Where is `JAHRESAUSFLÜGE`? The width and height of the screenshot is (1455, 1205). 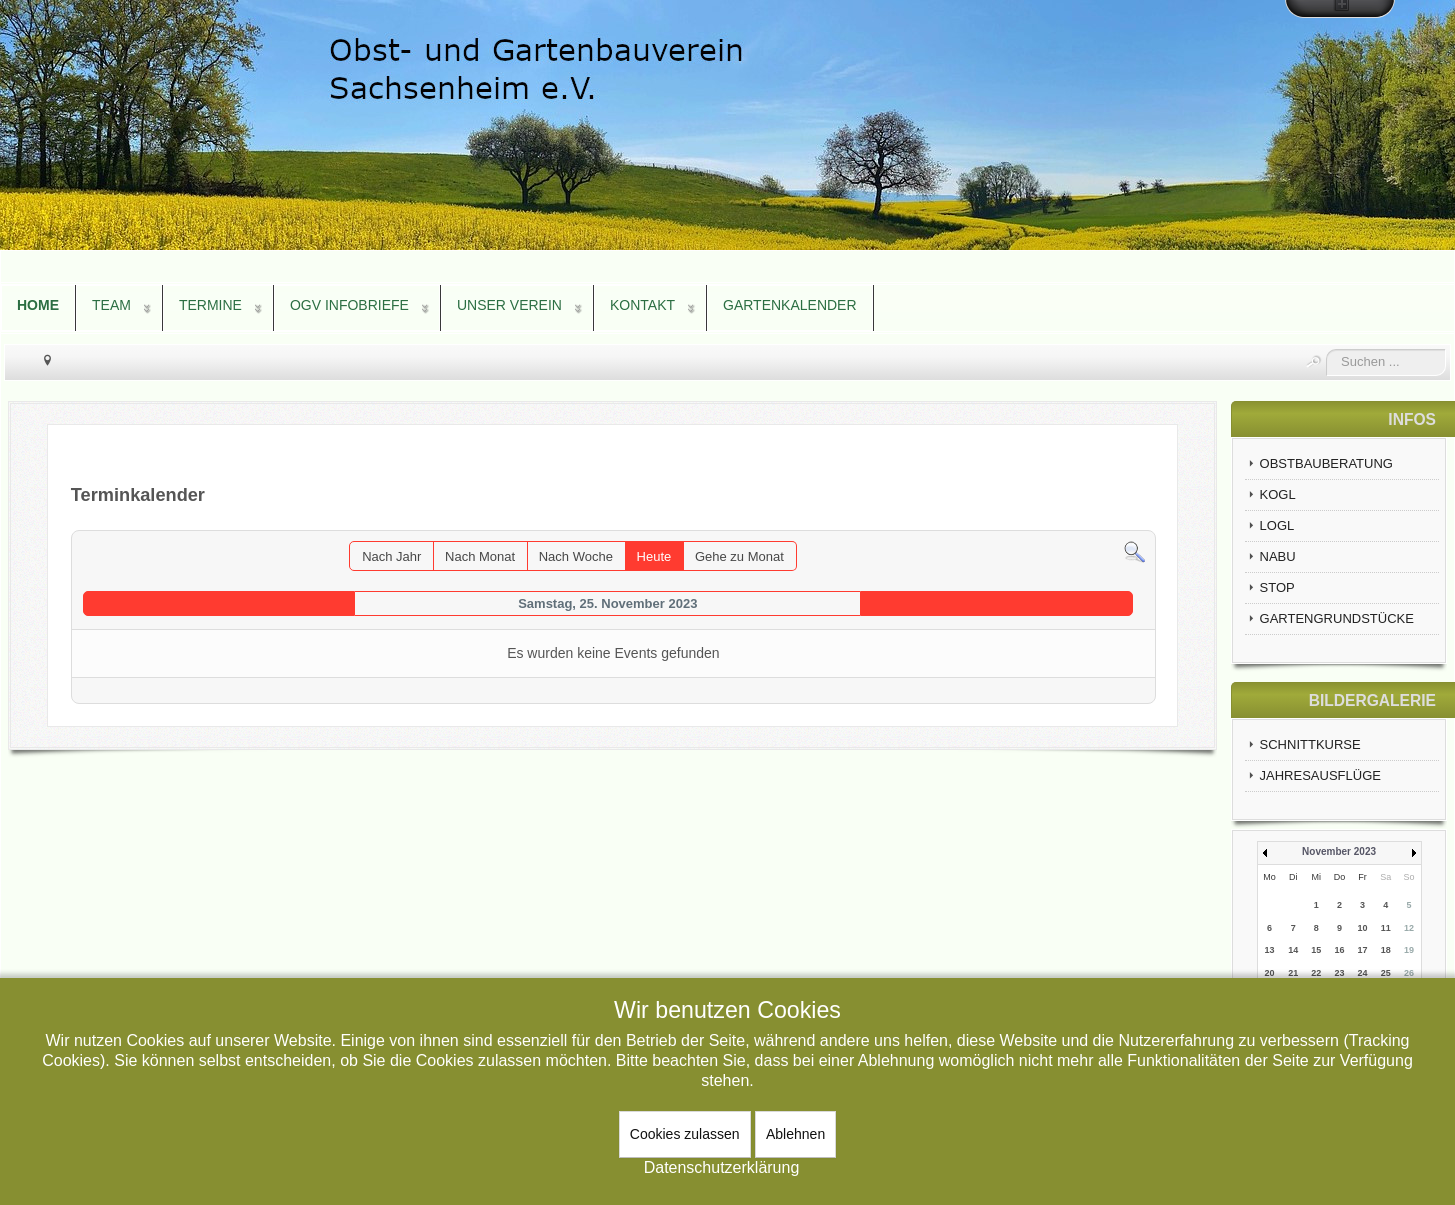 JAHRESAUSFLÜGE is located at coordinates (1320, 775).